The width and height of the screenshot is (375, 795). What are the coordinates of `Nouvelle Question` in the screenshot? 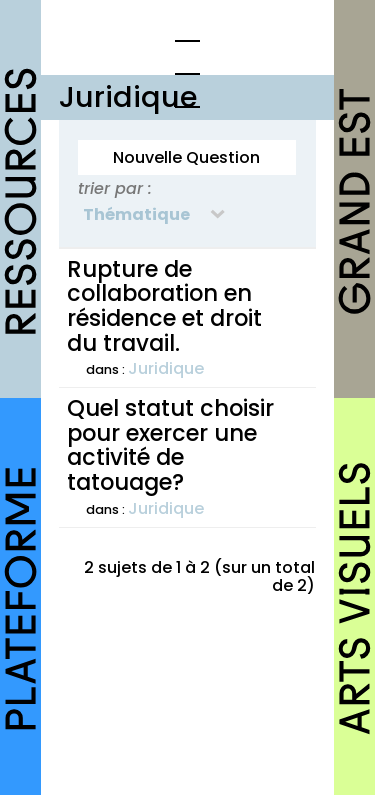 It's located at (186, 157).